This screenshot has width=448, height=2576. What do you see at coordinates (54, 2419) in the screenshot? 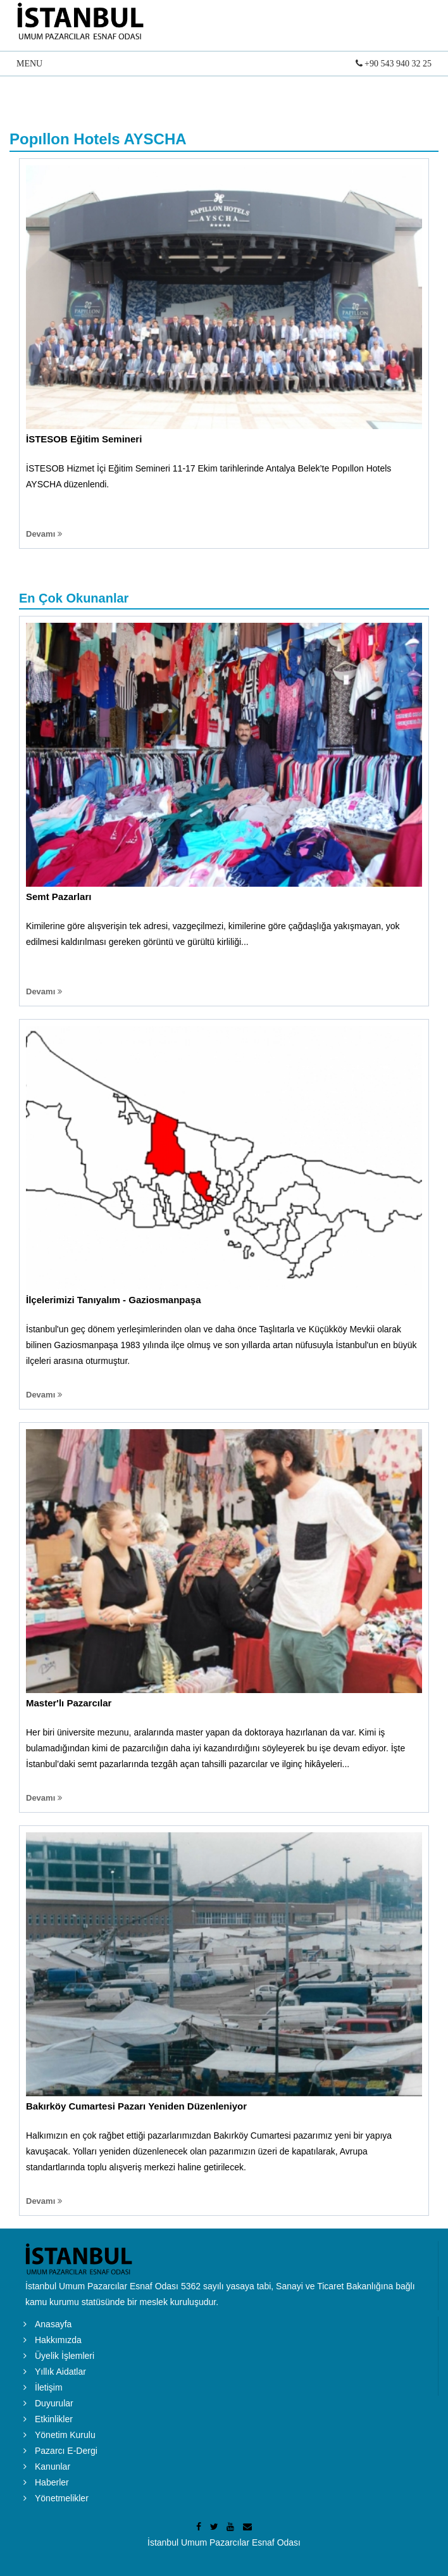
I see `Etkinlikler` at bounding box center [54, 2419].